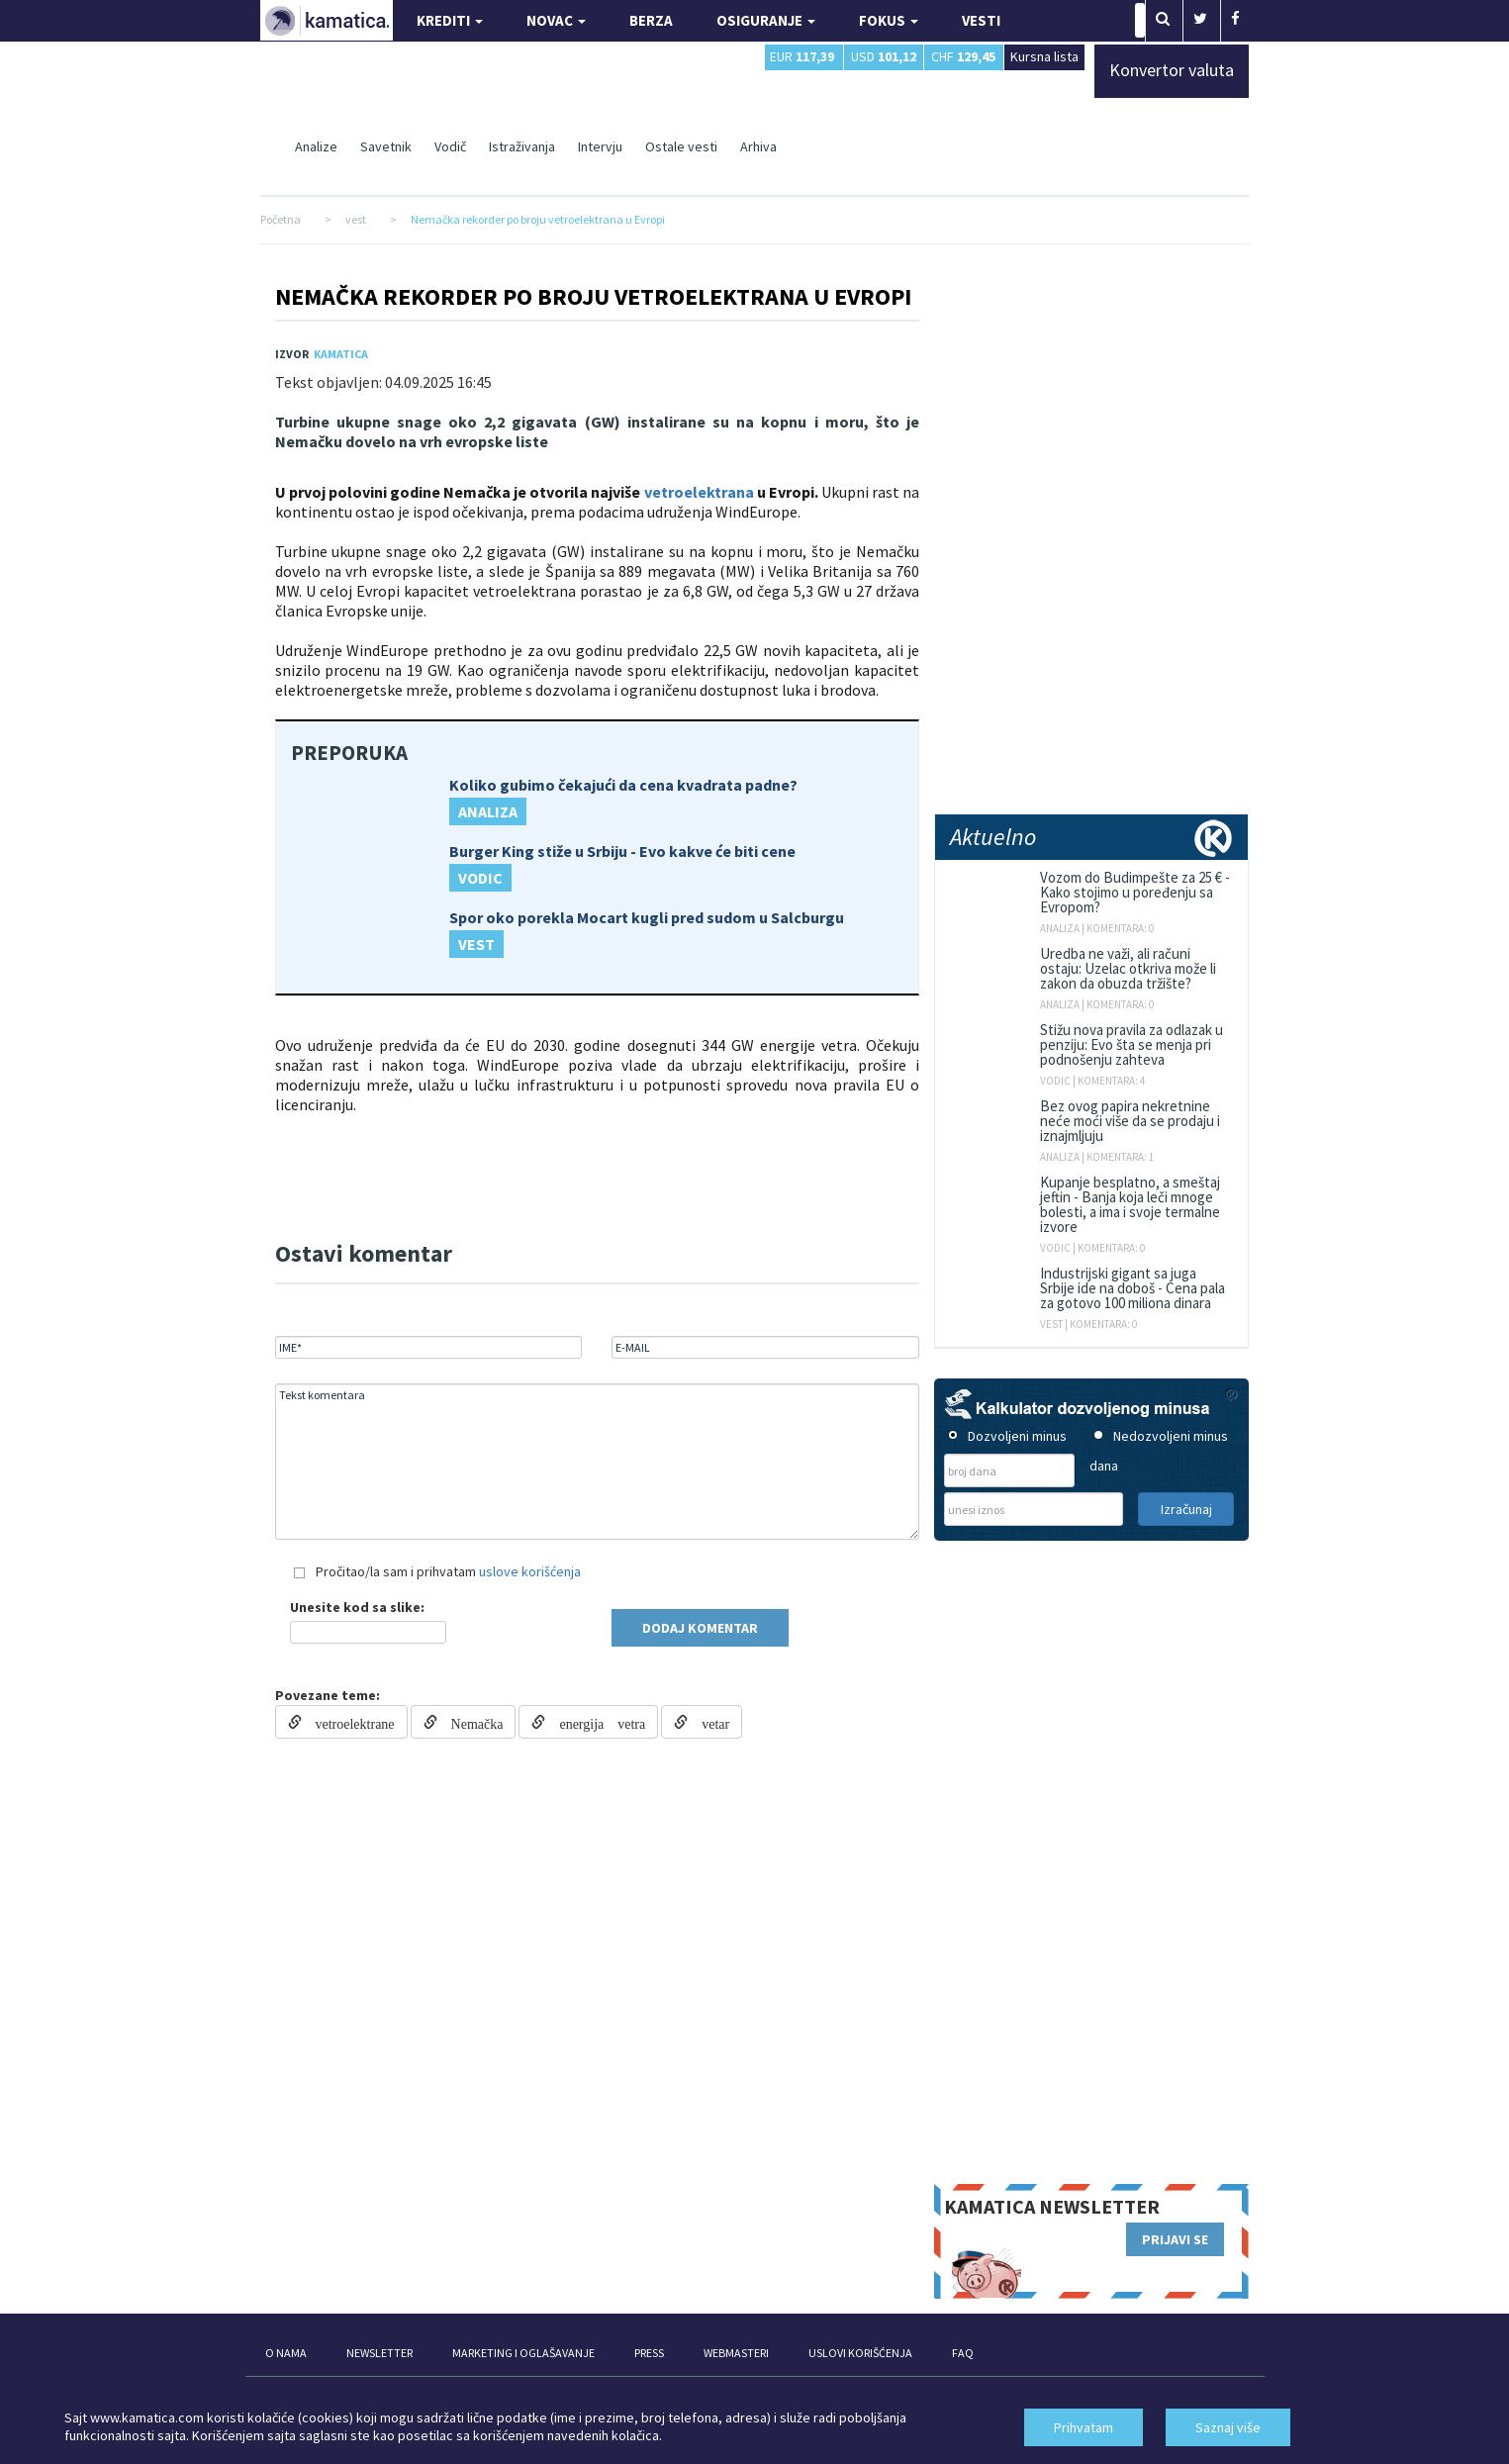 The image size is (1509, 2464). What do you see at coordinates (523, 2352) in the screenshot?
I see `MARKETING I OGLAŠAVANJE` at bounding box center [523, 2352].